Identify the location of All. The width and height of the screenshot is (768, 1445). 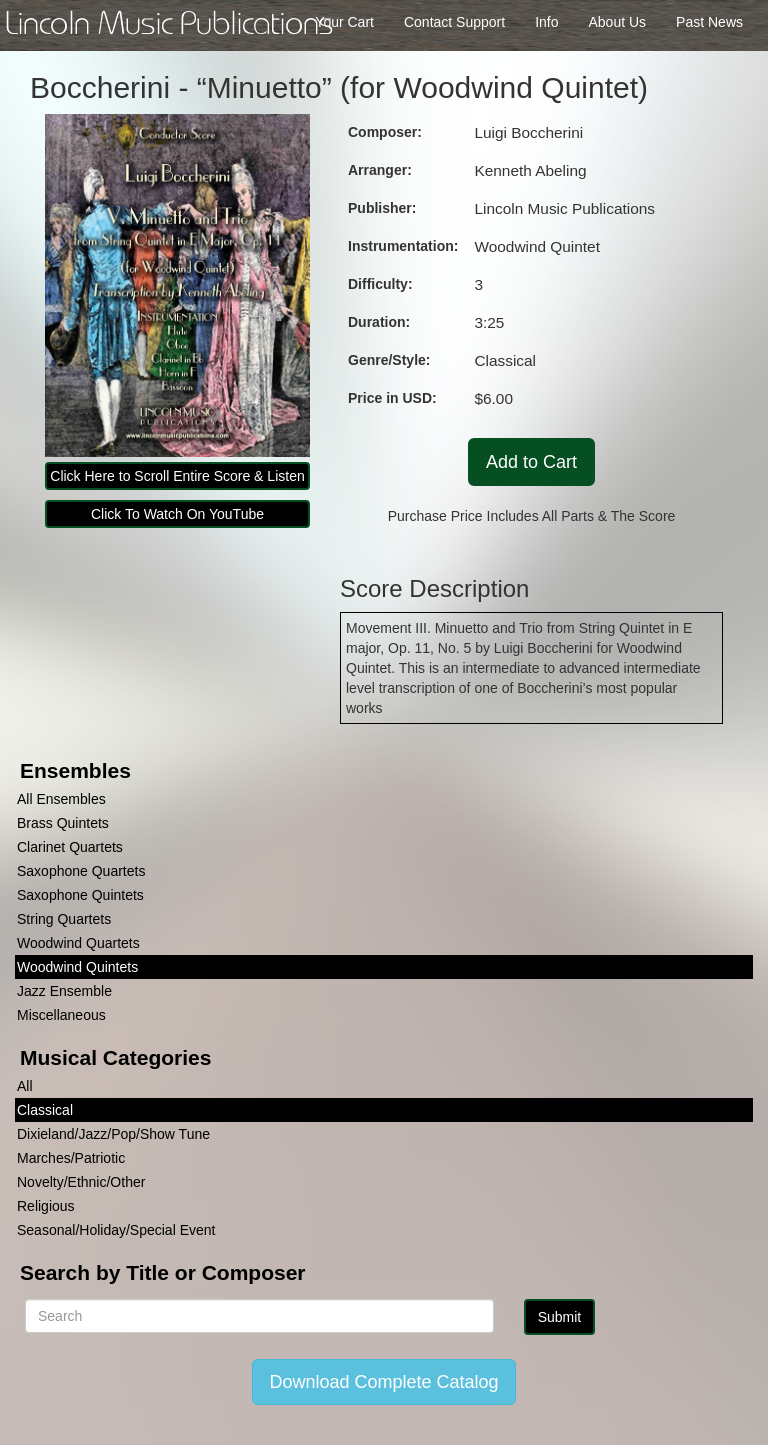
(25, 1086).